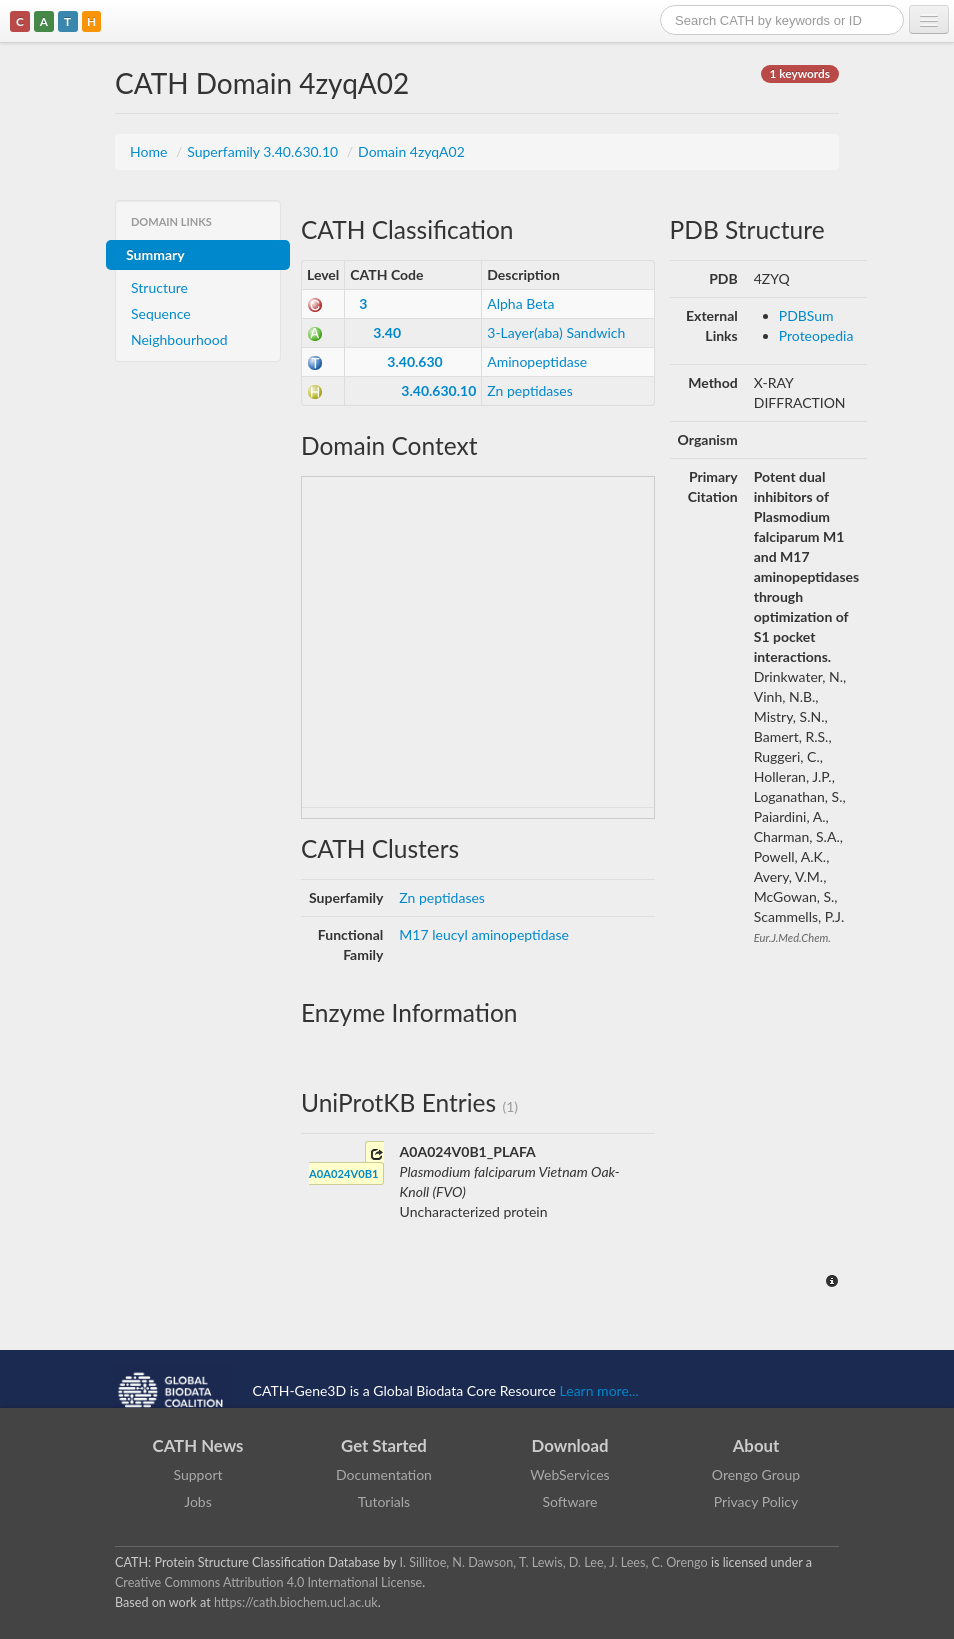 The height and width of the screenshot is (1639, 954). Describe the element at coordinates (816, 335) in the screenshot. I see `Proteopedia` at that location.